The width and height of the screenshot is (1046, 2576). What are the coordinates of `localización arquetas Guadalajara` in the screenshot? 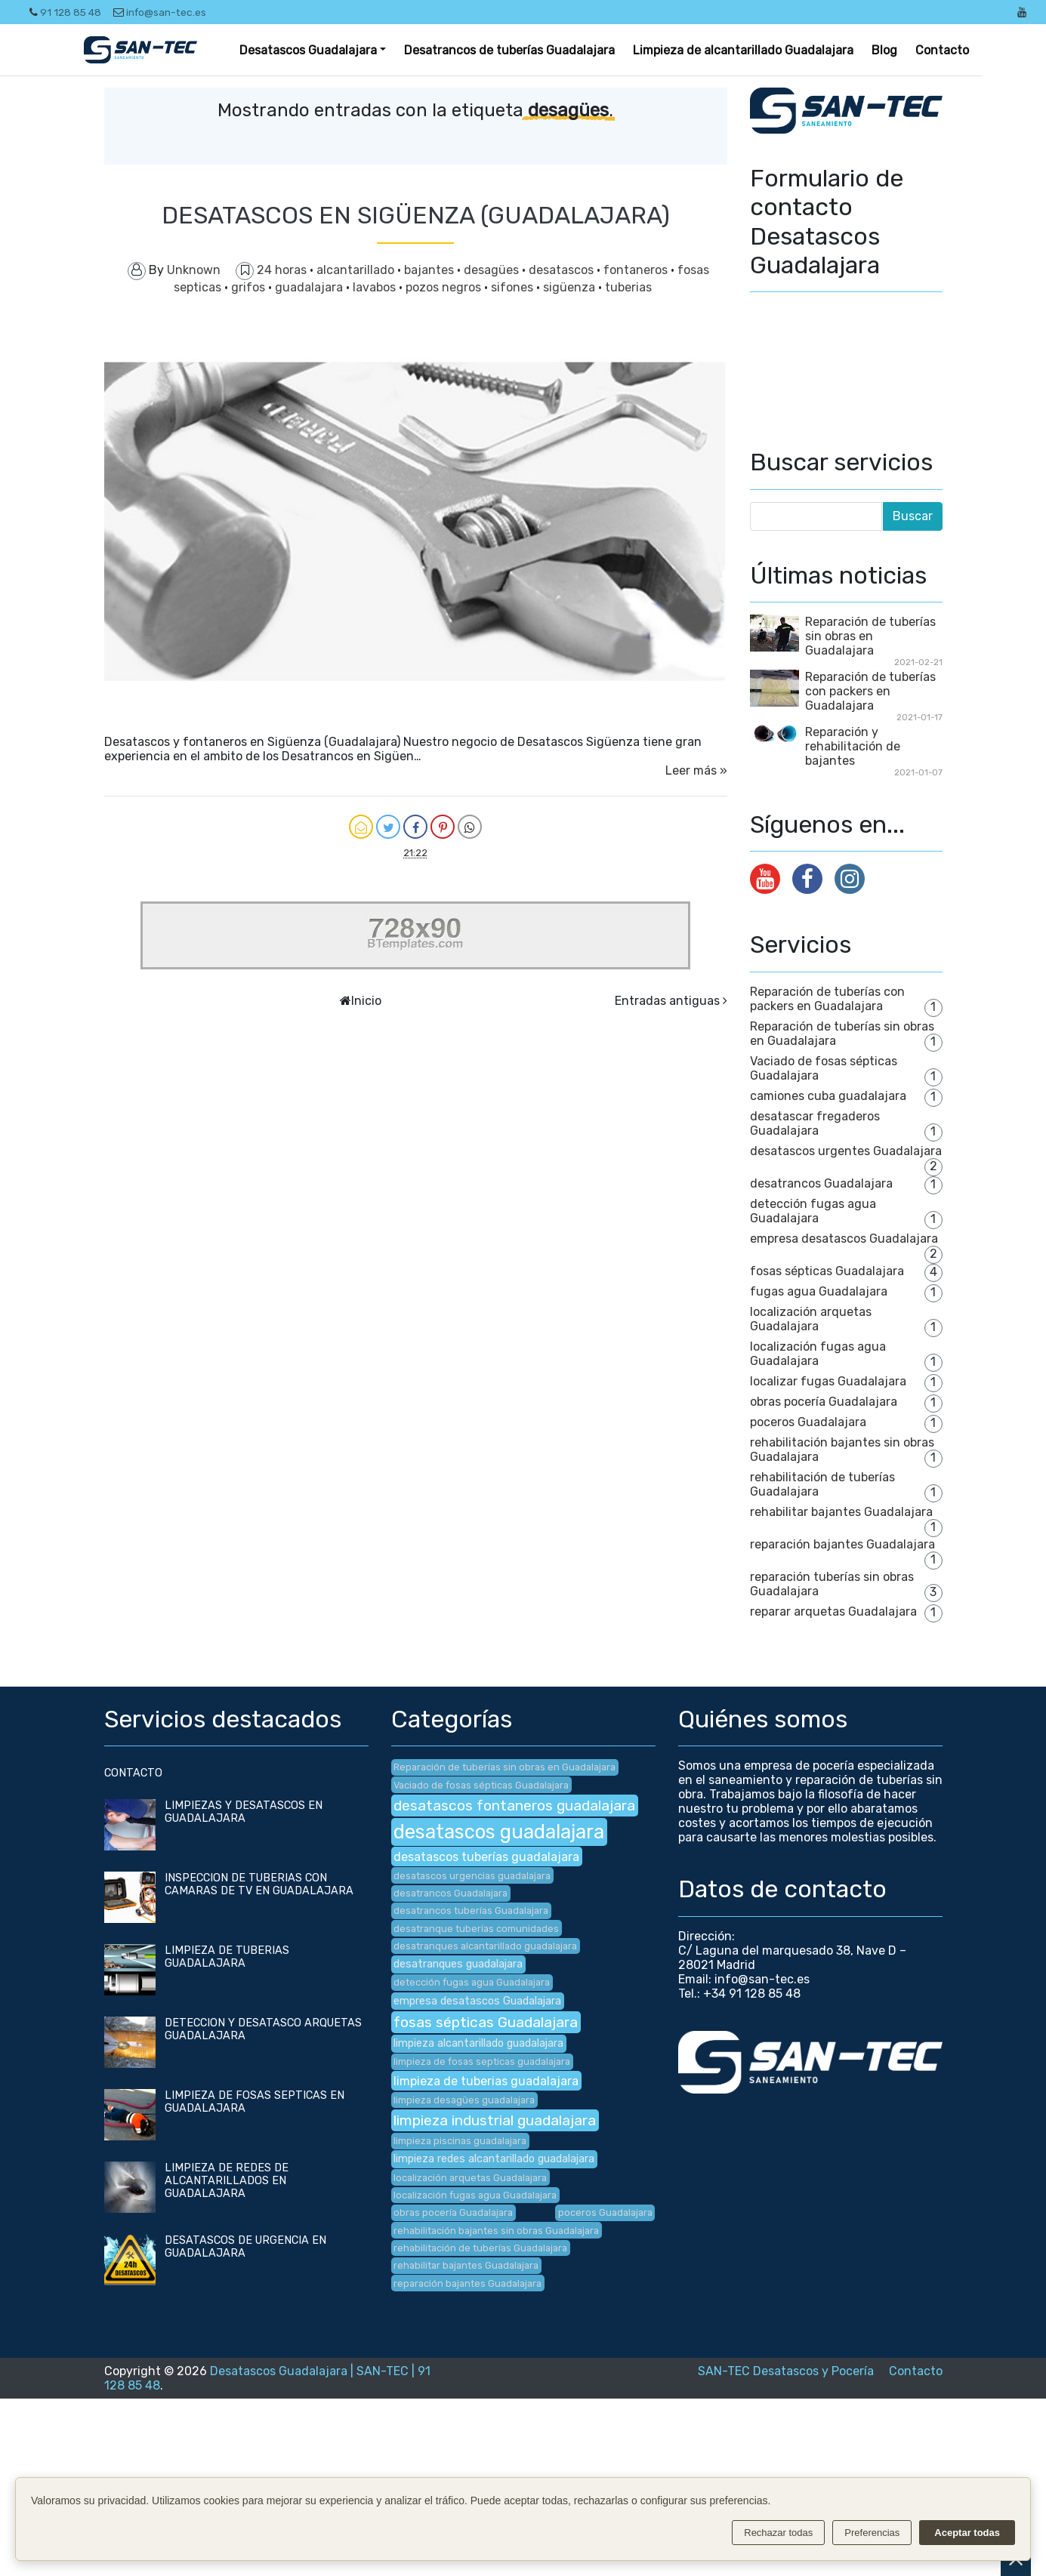 It's located at (811, 1319).